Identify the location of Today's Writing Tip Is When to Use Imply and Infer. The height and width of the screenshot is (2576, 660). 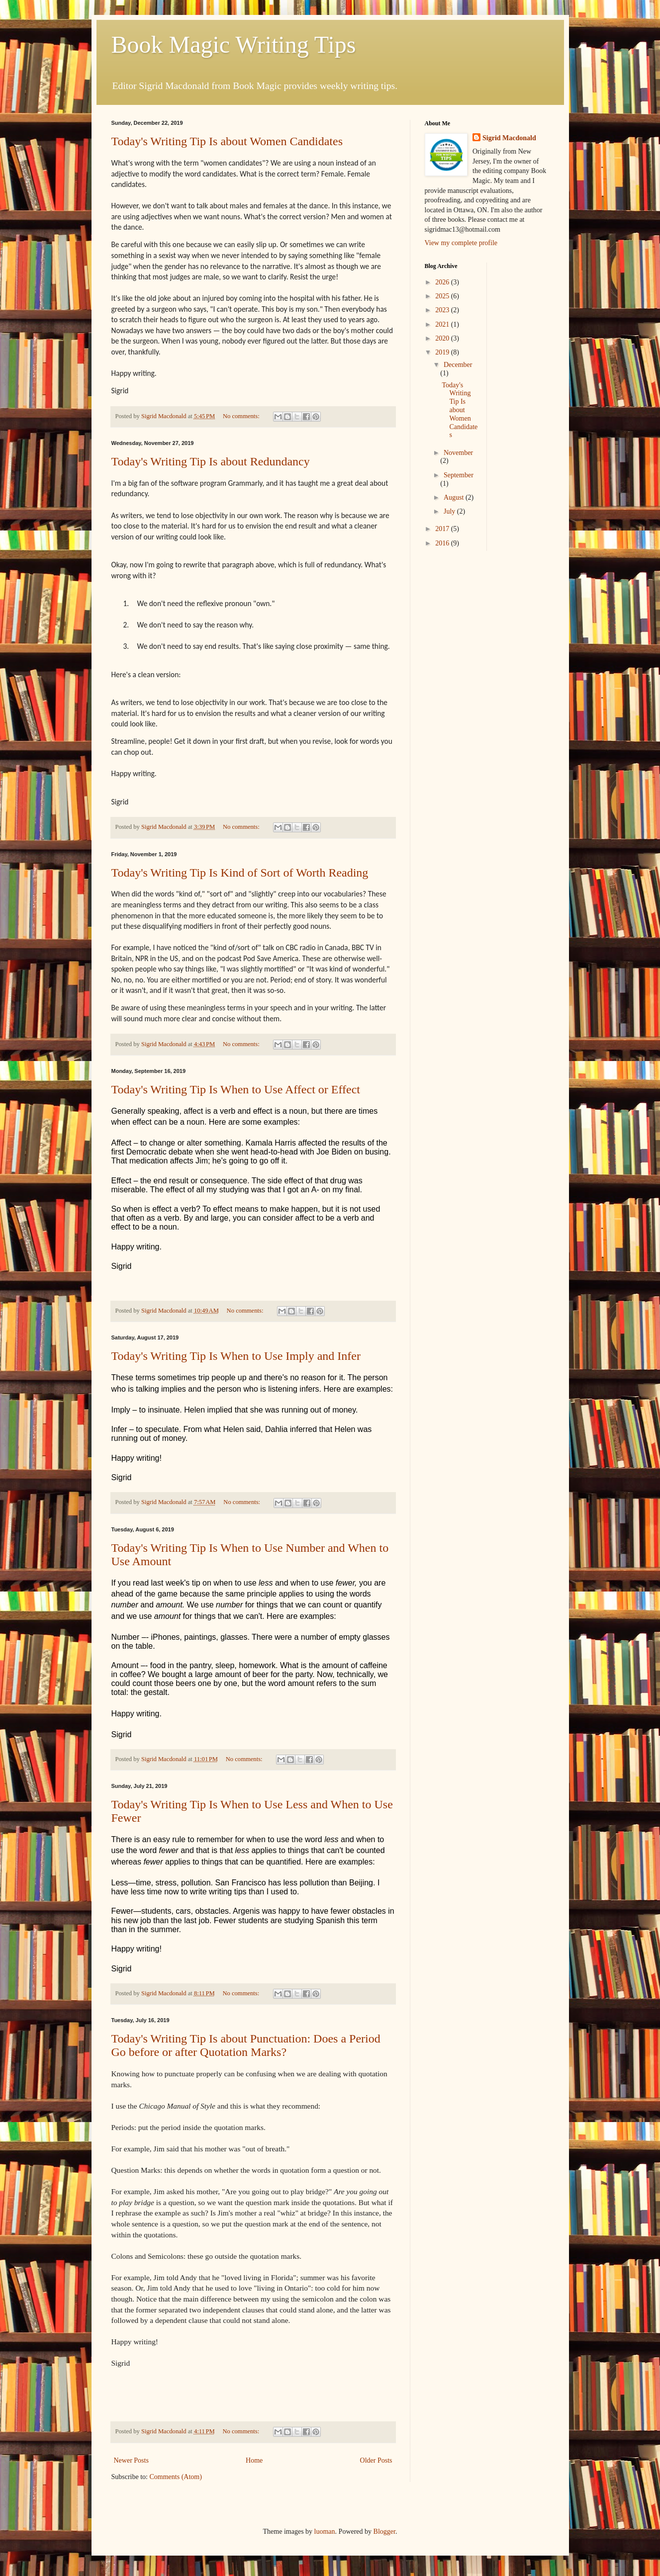
(236, 1355).